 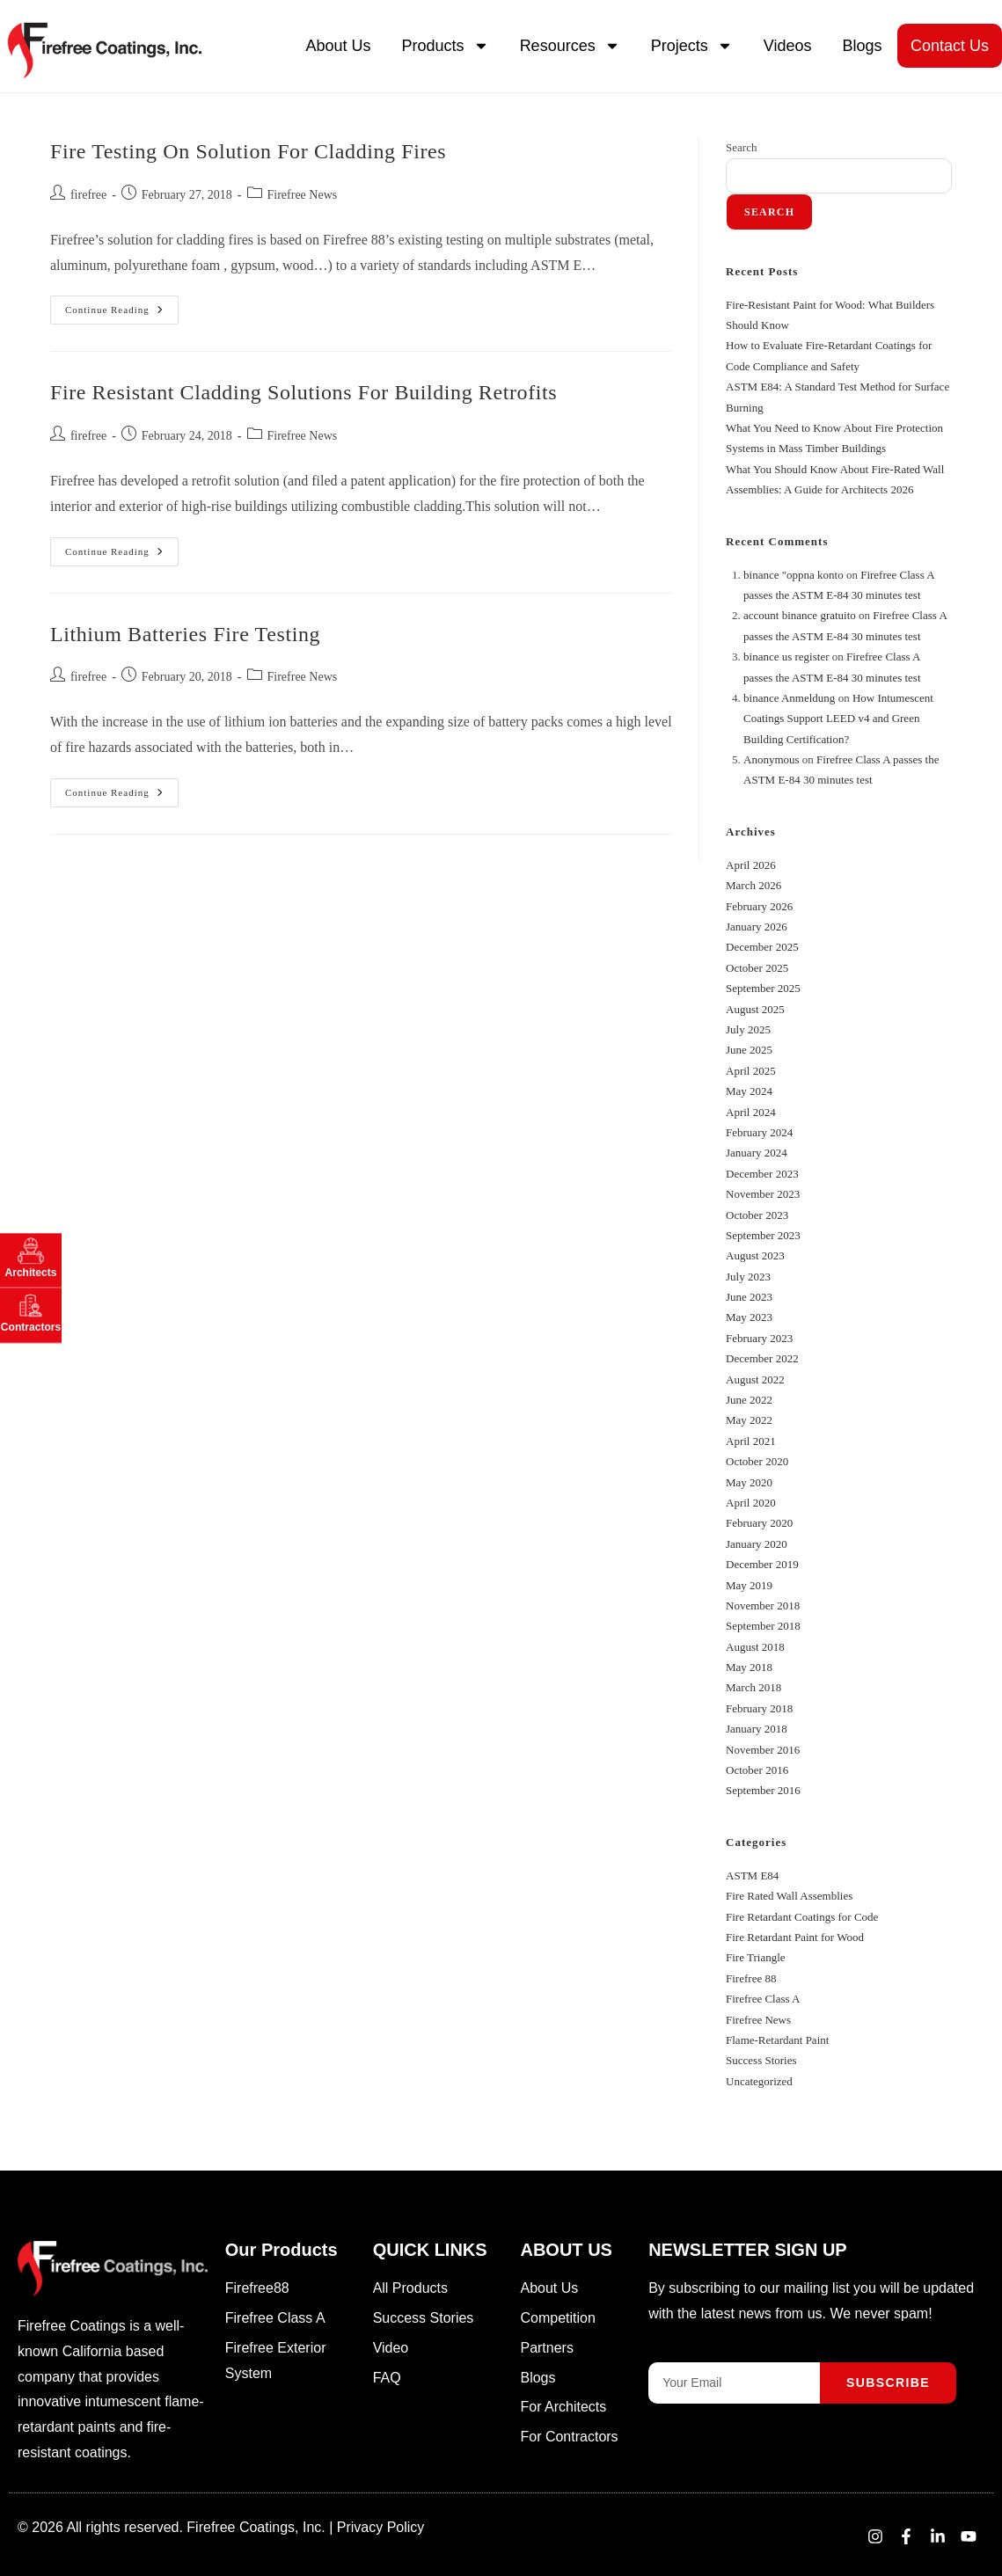 What do you see at coordinates (753, 885) in the screenshot?
I see `March 2026` at bounding box center [753, 885].